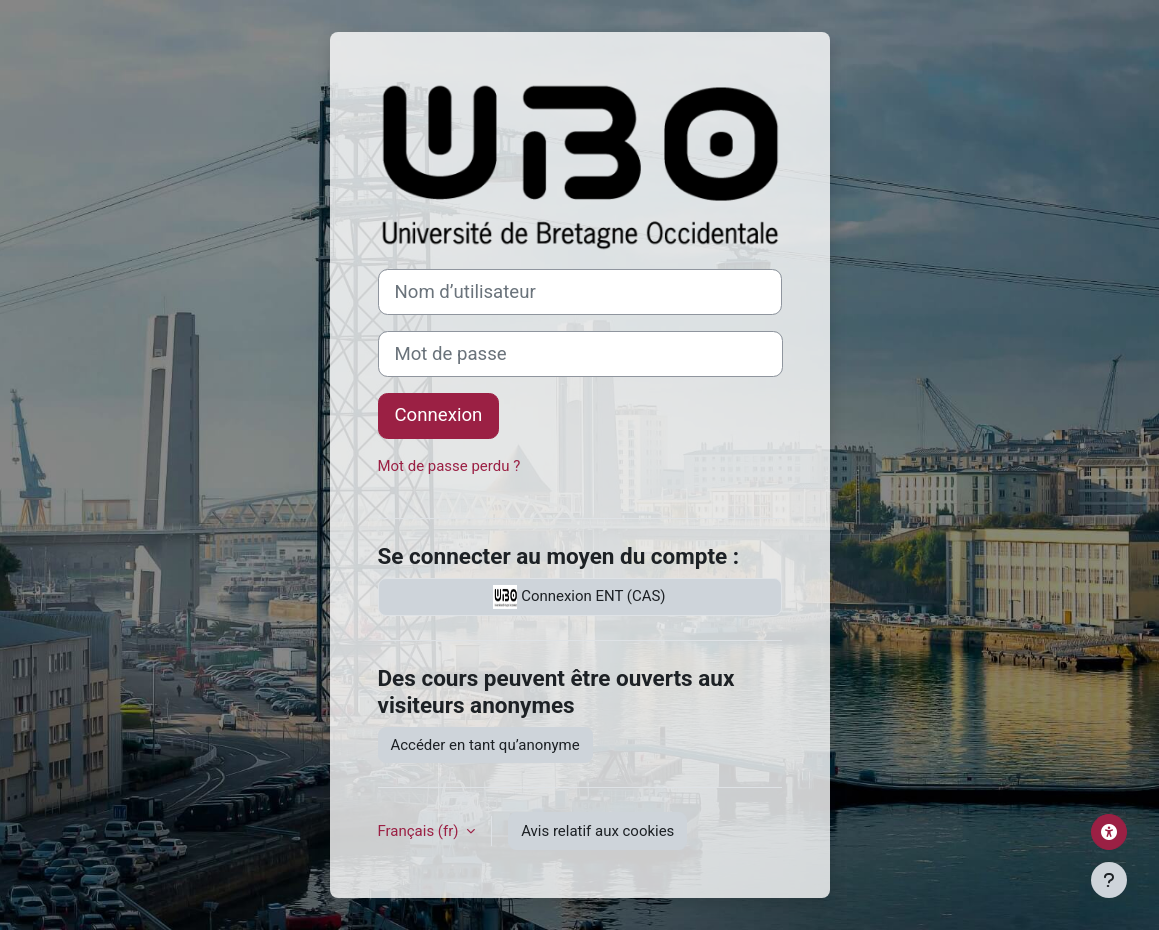 The height and width of the screenshot is (930, 1159). Describe the element at coordinates (420, 831) in the screenshot. I see `Français ‎(fr)‎ [button]` at that location.